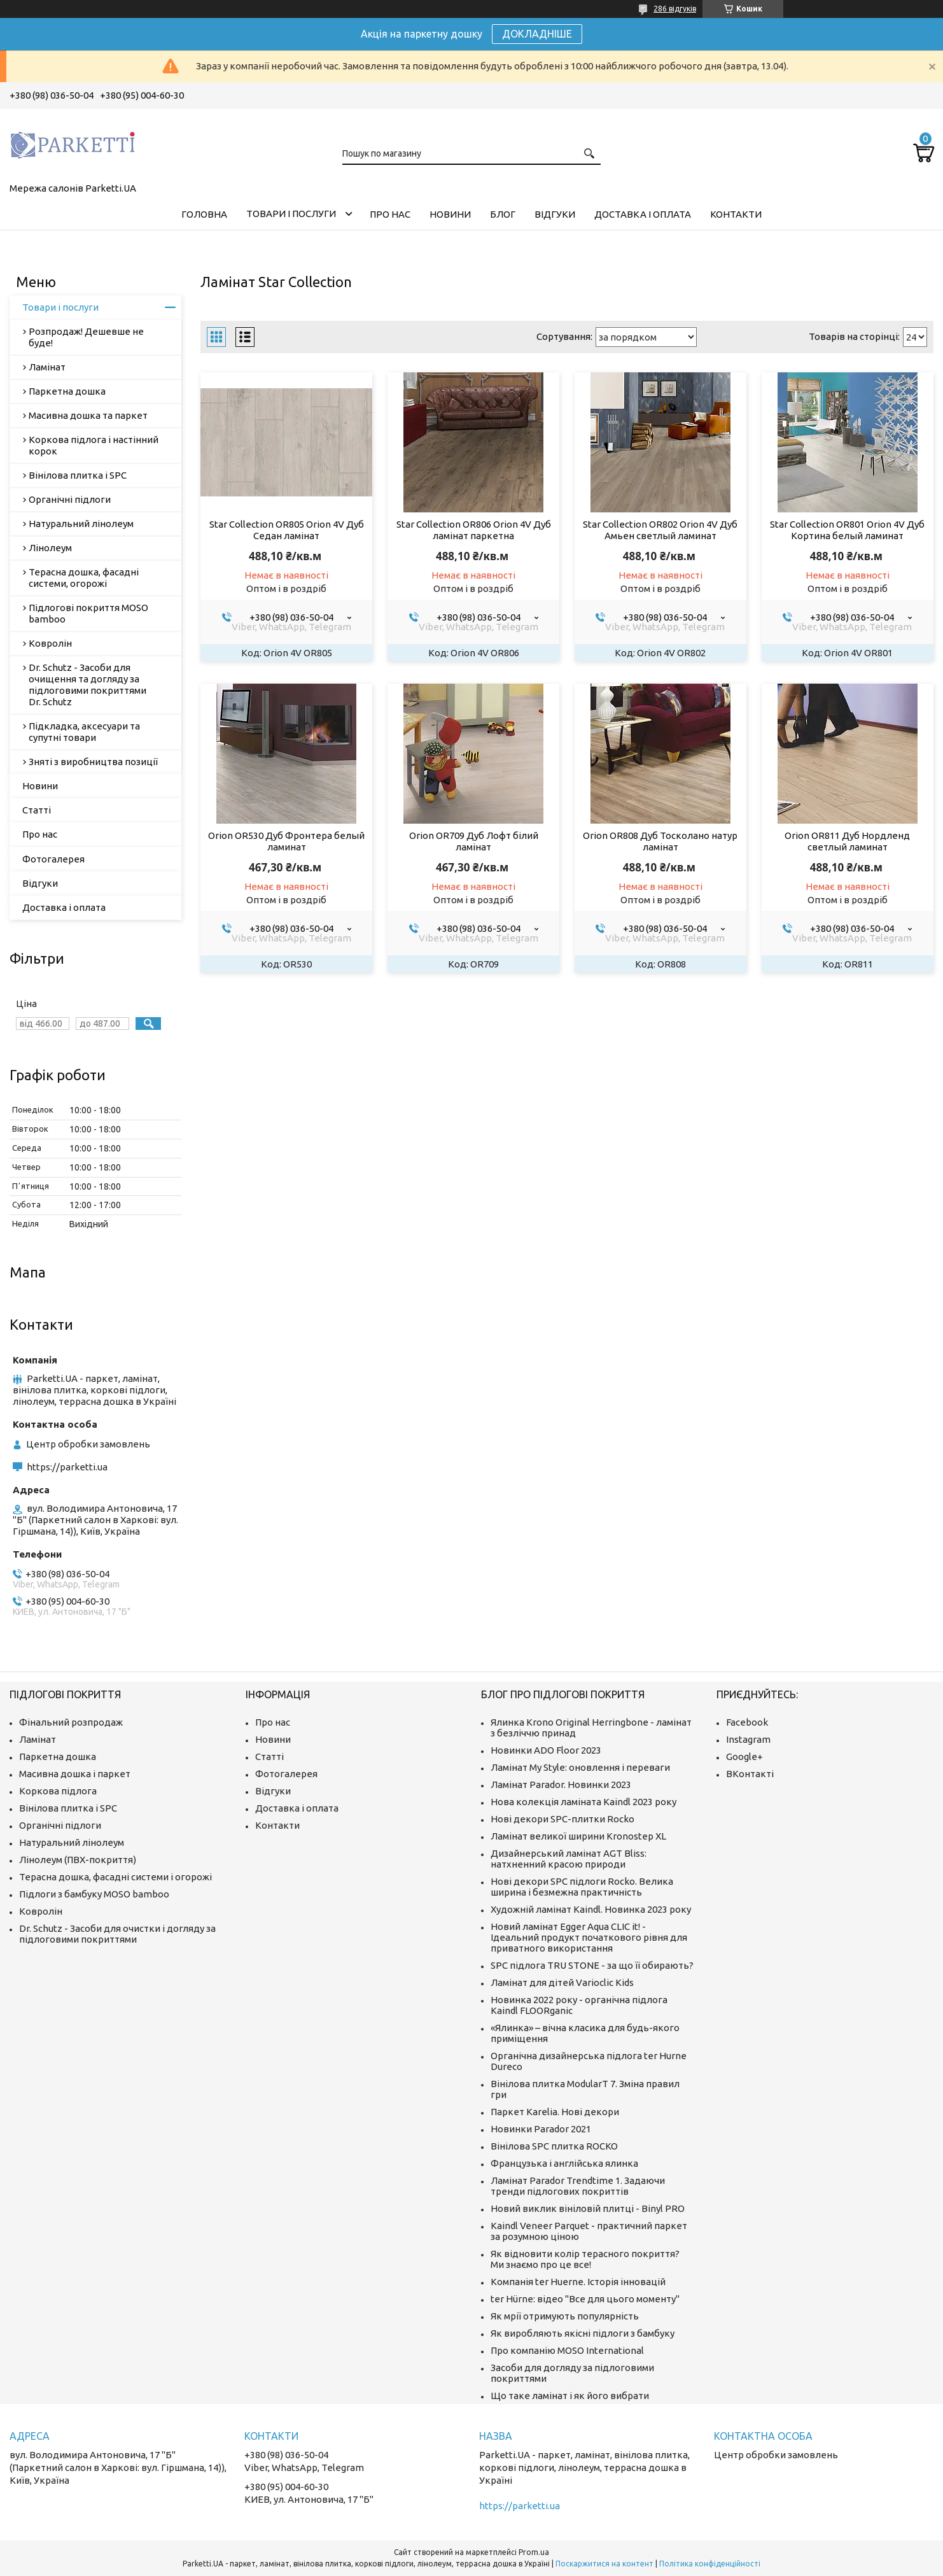 Image resolution: width=943 pixels, height=2576 pixels. Describe the element at coordinates (561, 1784) in the screenshot. I see `Ламінат Parador. Новинки 2023` at that location.